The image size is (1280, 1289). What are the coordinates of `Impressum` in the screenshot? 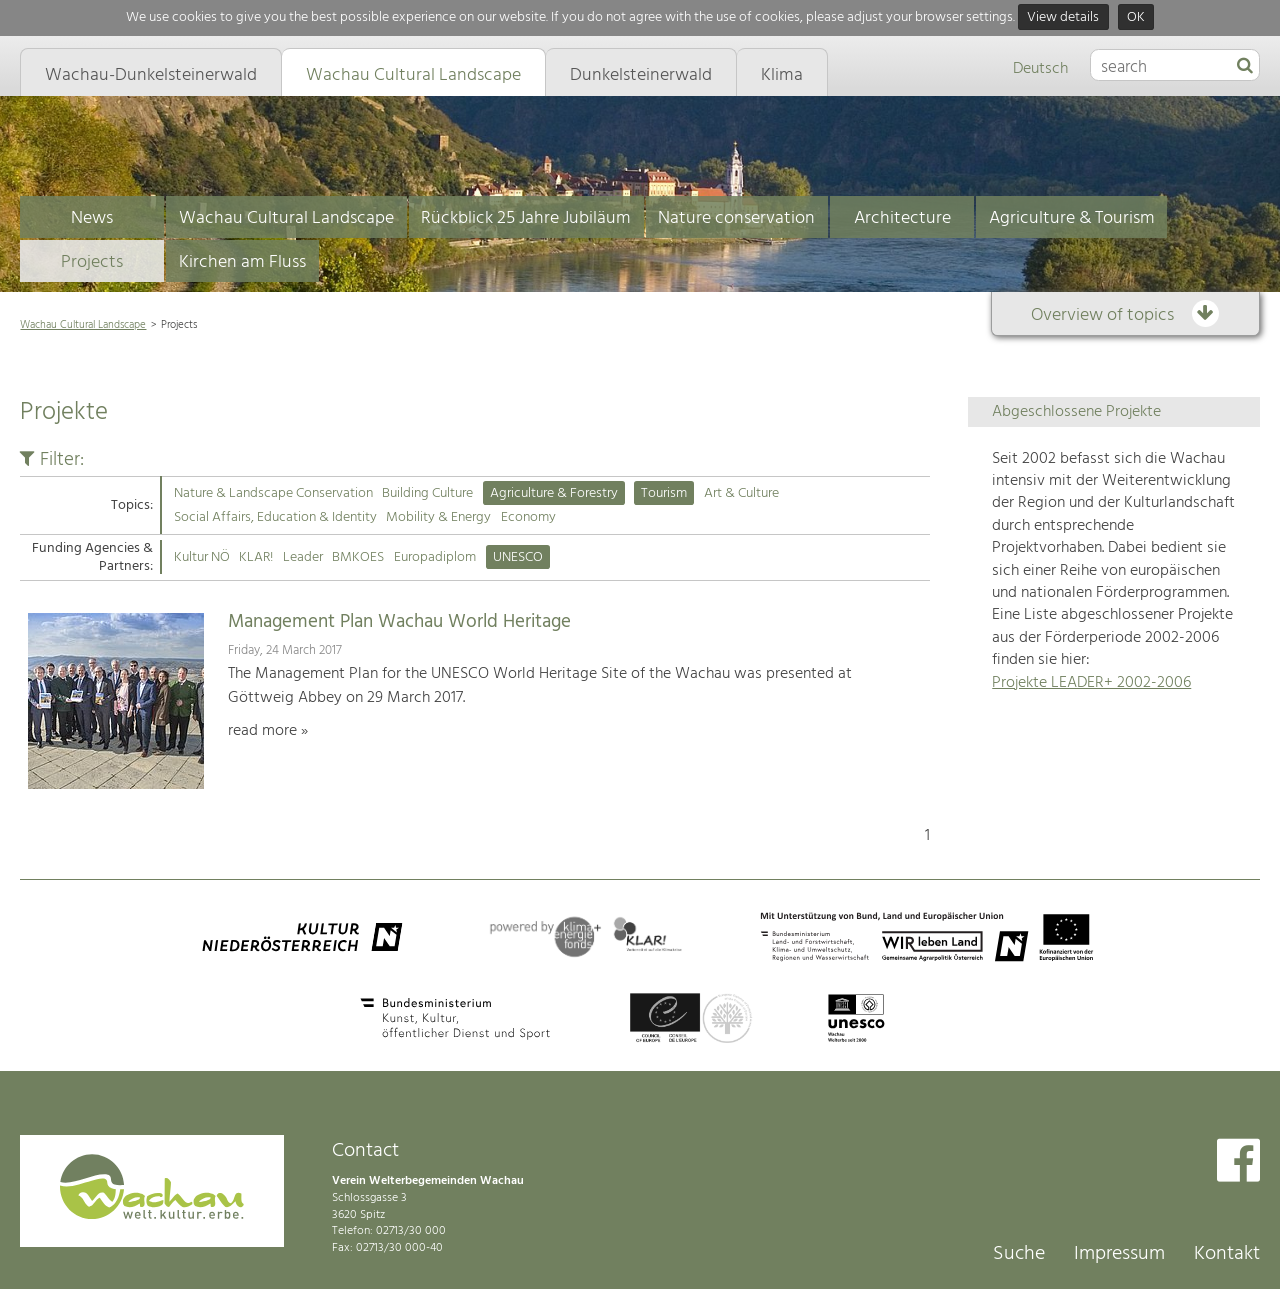 It's located at (1119, 1254).